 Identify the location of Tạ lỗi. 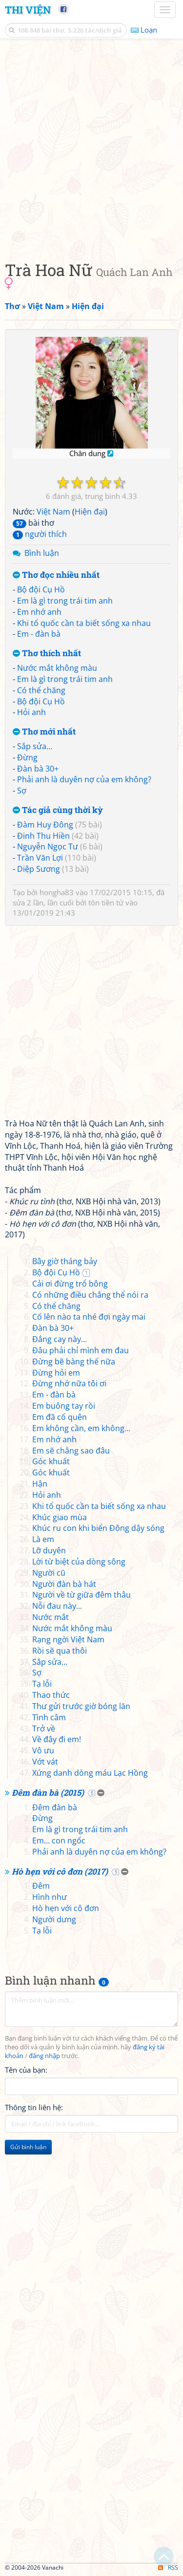
(42, 1683).